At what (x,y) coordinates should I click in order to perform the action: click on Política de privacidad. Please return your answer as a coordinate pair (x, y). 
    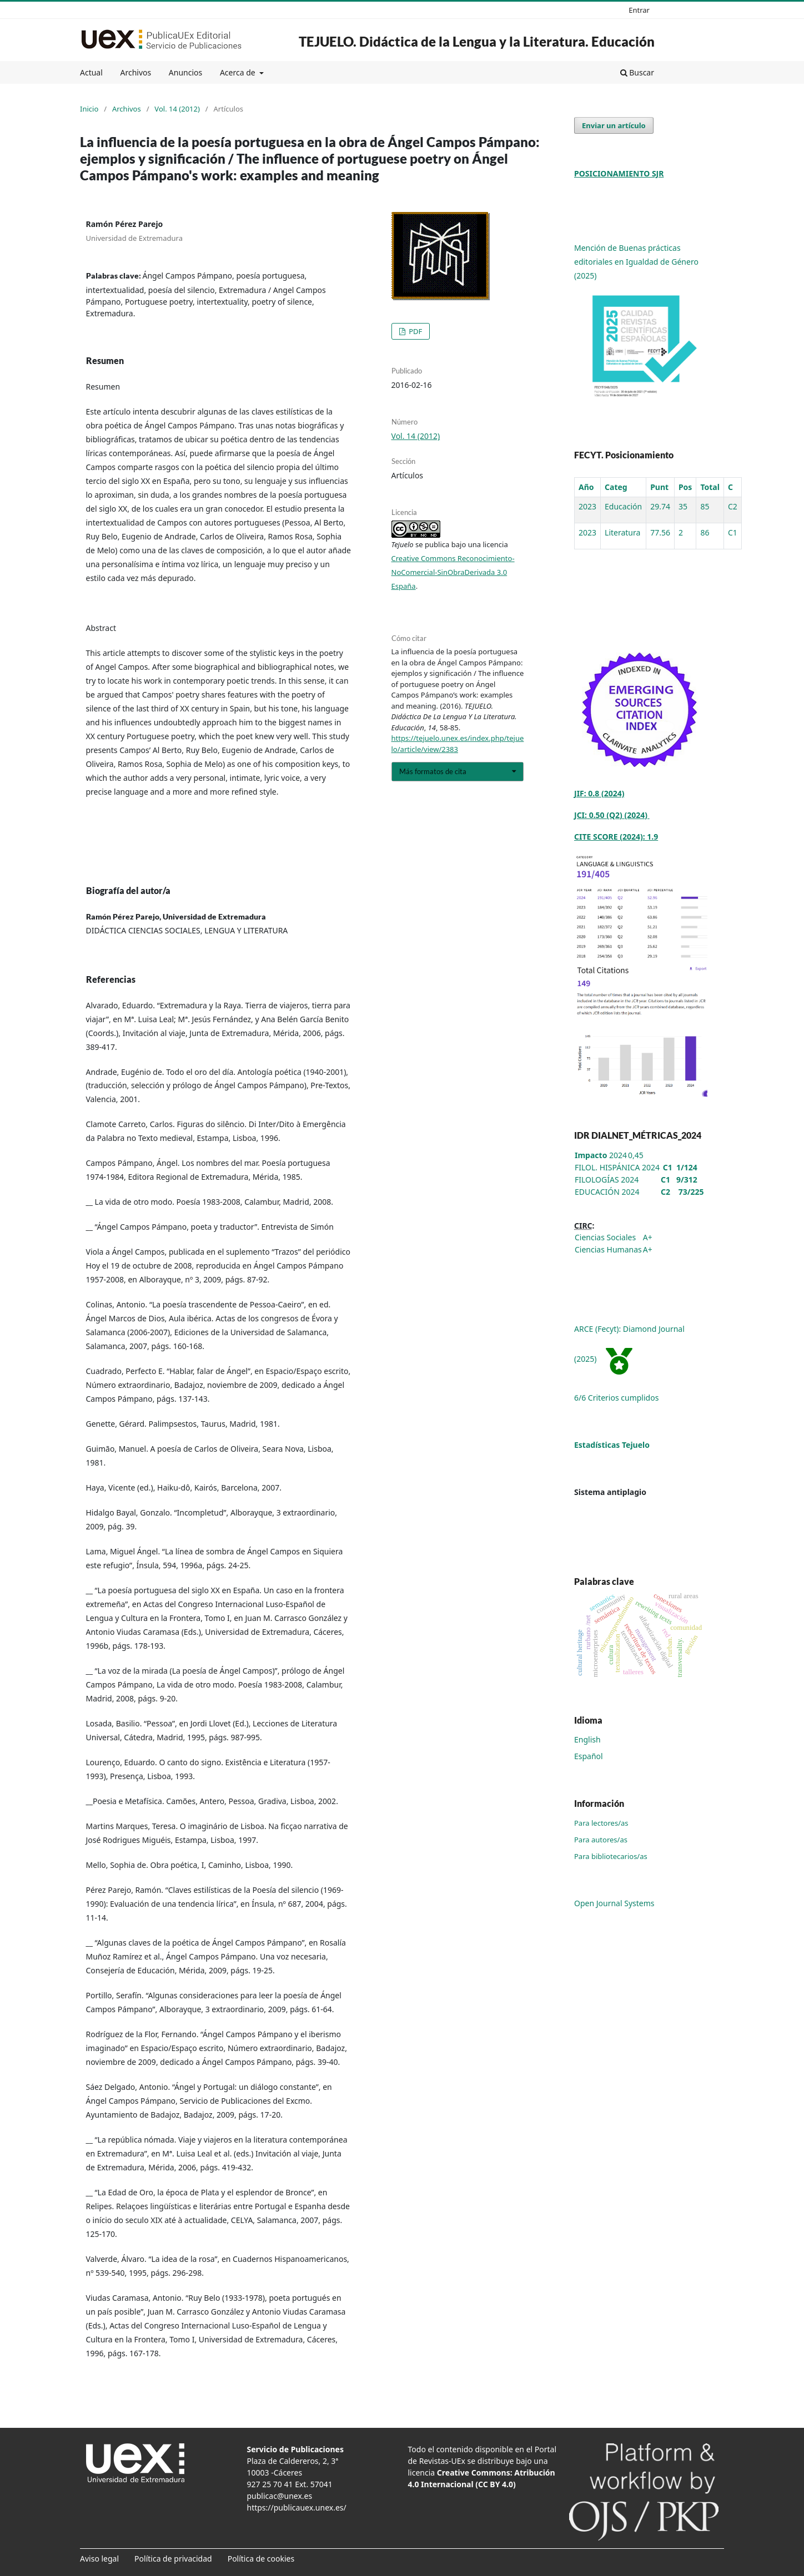
    Looking at the image, I should click on (173, 2558).